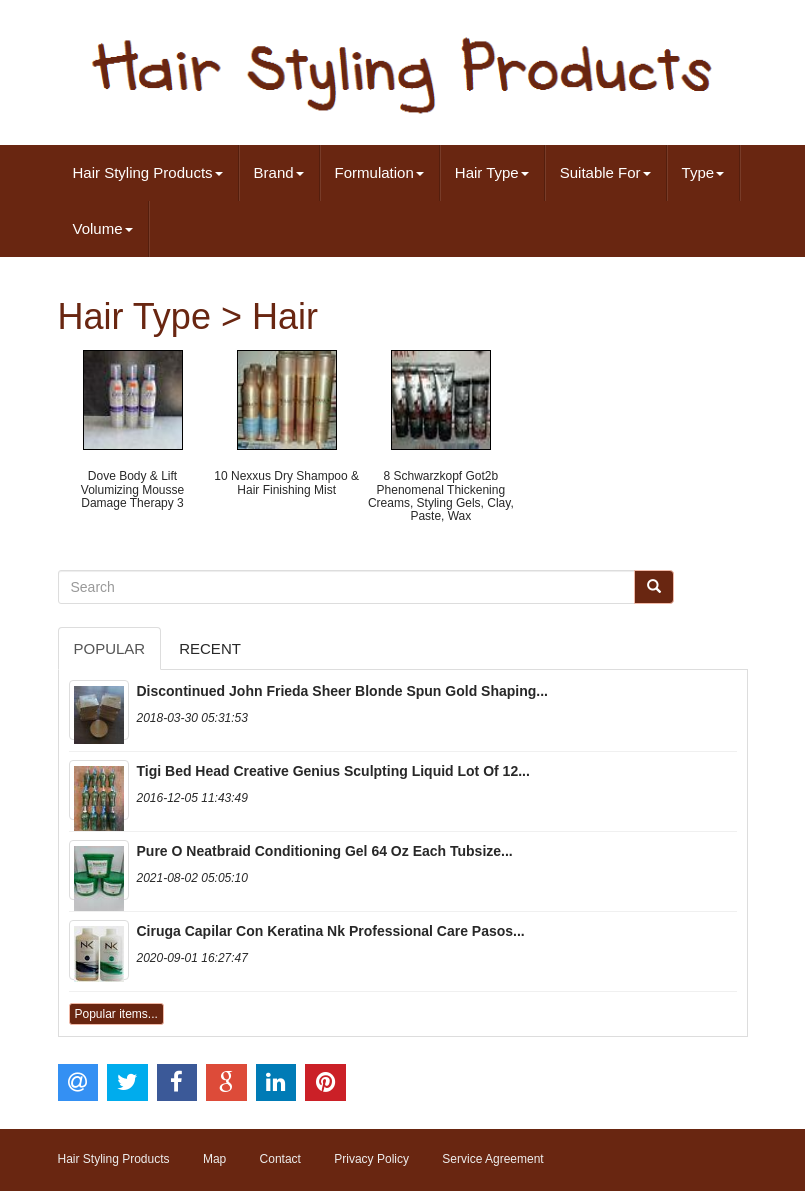  I want to click on Formulation, so click(379, 172).